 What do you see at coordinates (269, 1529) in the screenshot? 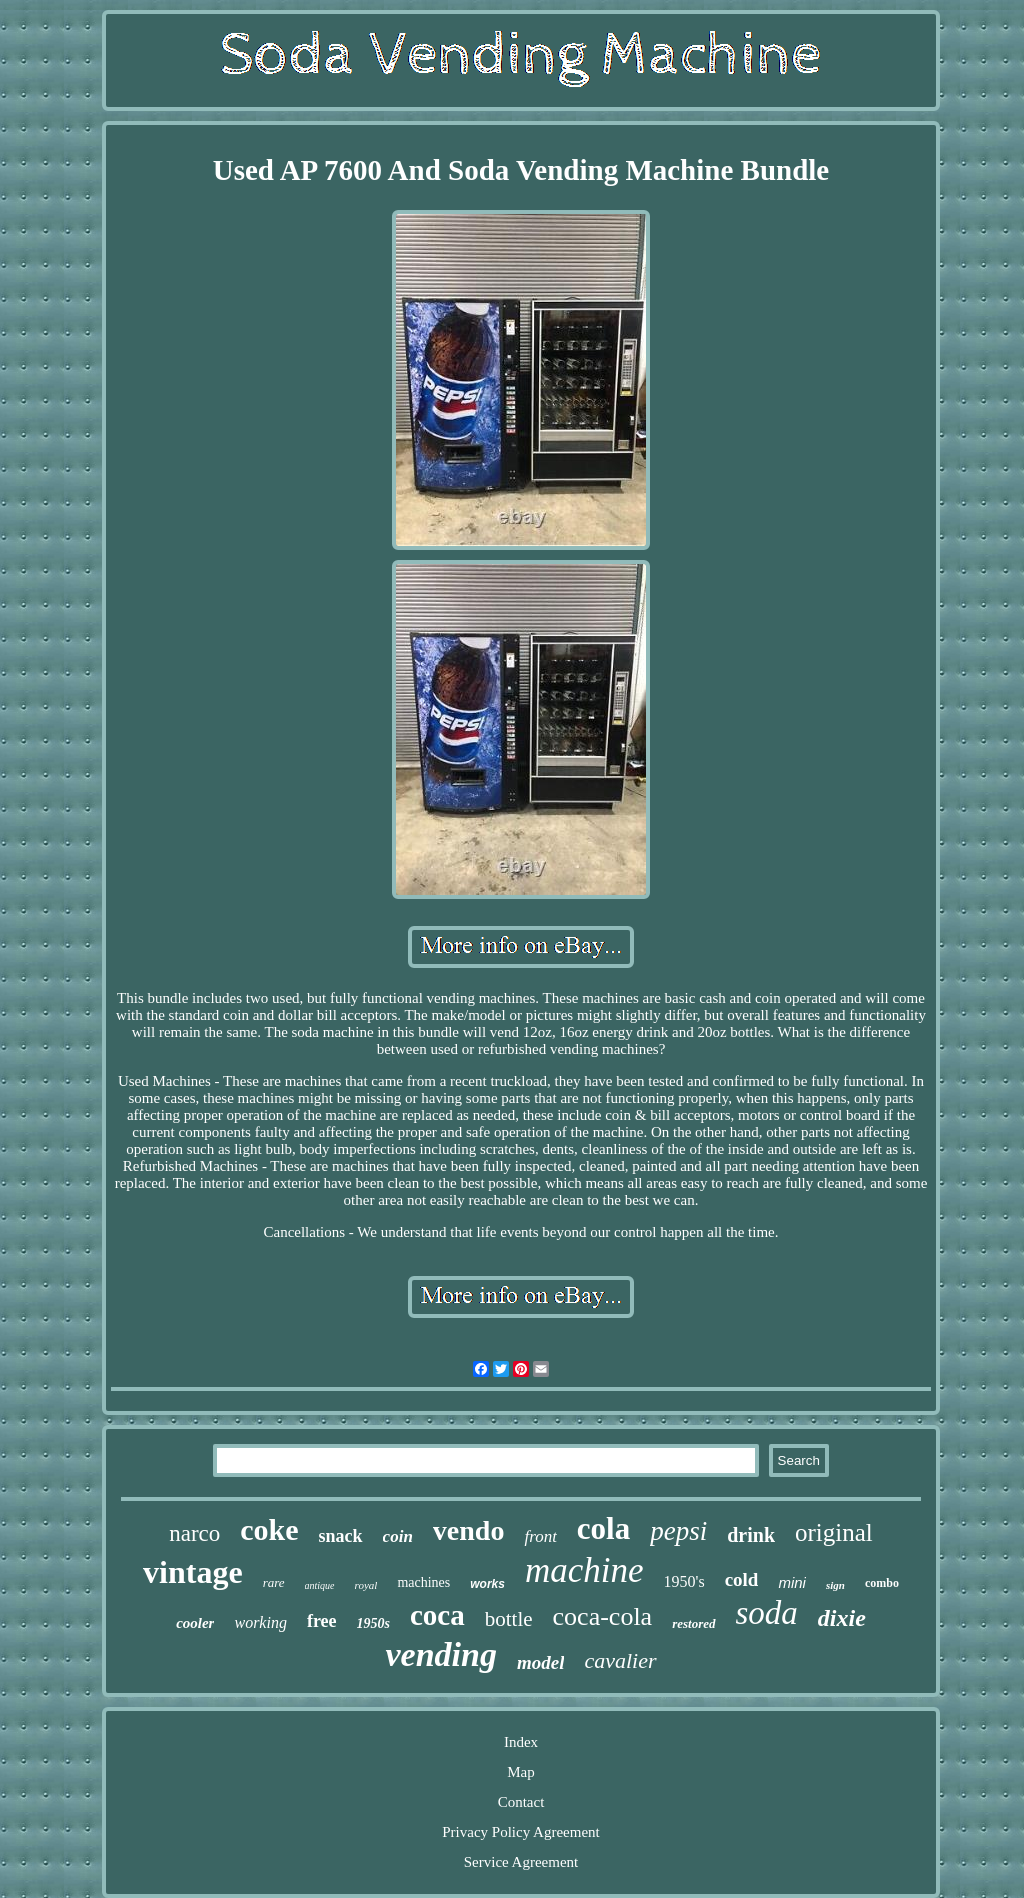
I see `coke` at bounding box center [269, 1529].